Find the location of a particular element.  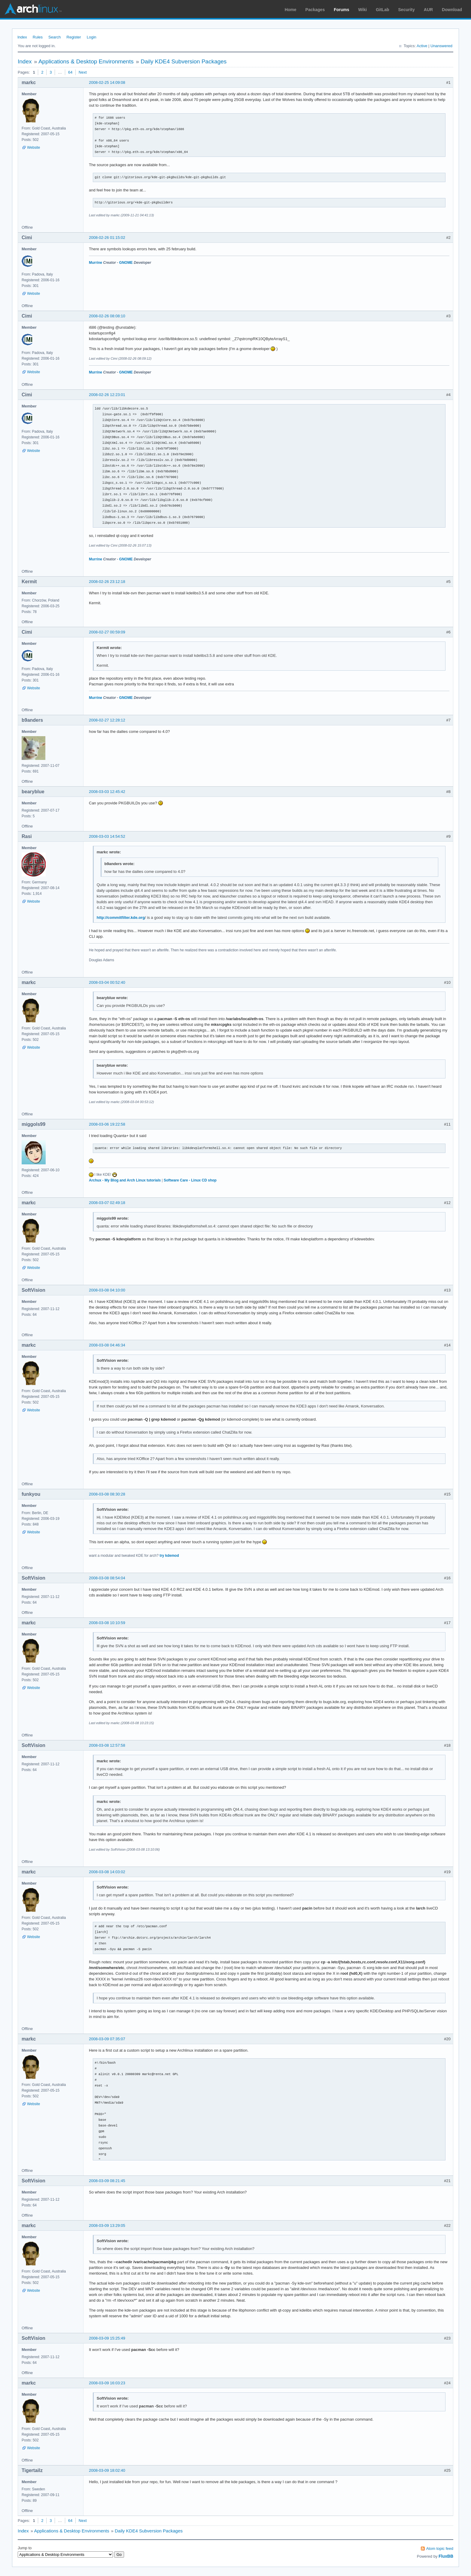

2008-03-09 16:03:23 is located at coordinates (107, 2383).